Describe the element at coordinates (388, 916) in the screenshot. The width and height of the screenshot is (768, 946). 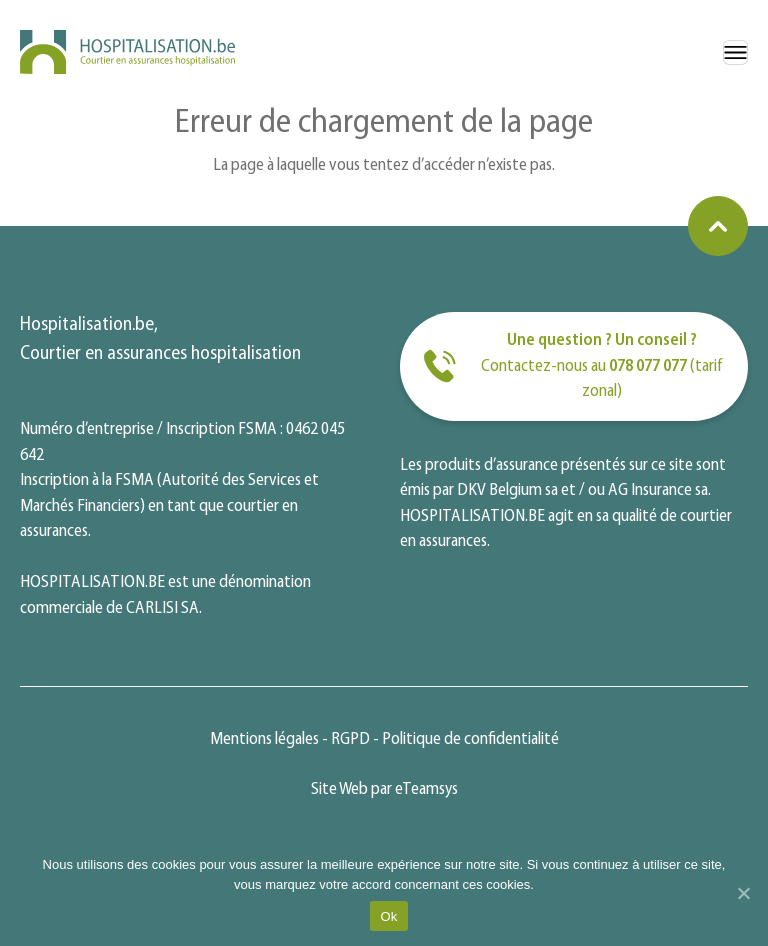
I see `Ok` at that location.